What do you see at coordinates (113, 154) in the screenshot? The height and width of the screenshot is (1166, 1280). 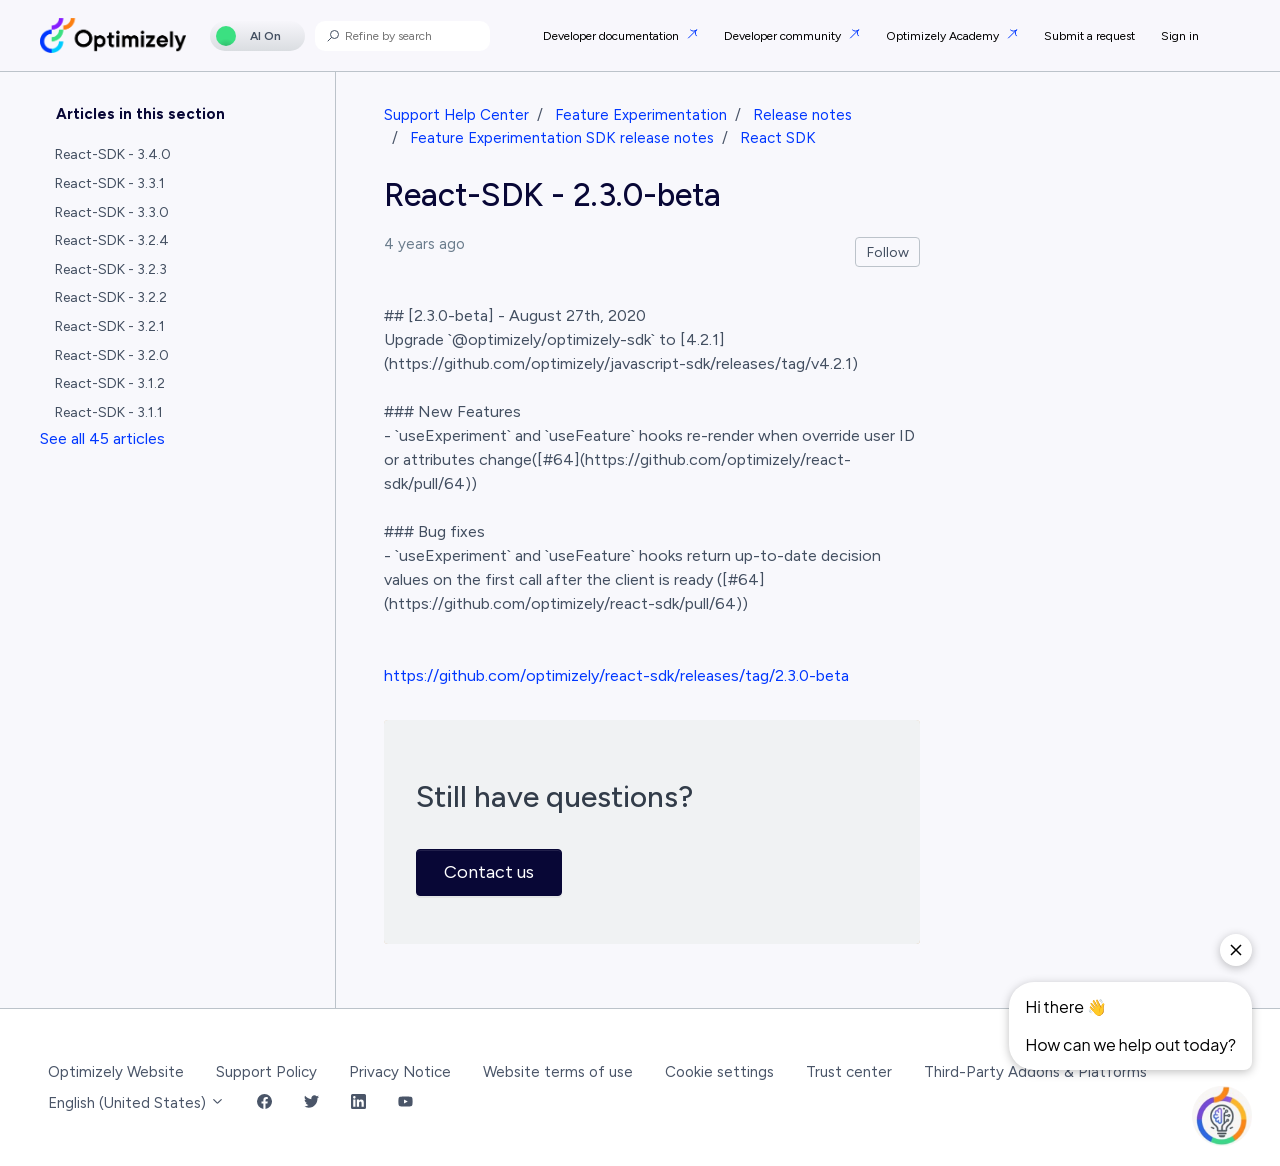 I see `React-SDK - 3.4.0` at bounding box center [113, 154].